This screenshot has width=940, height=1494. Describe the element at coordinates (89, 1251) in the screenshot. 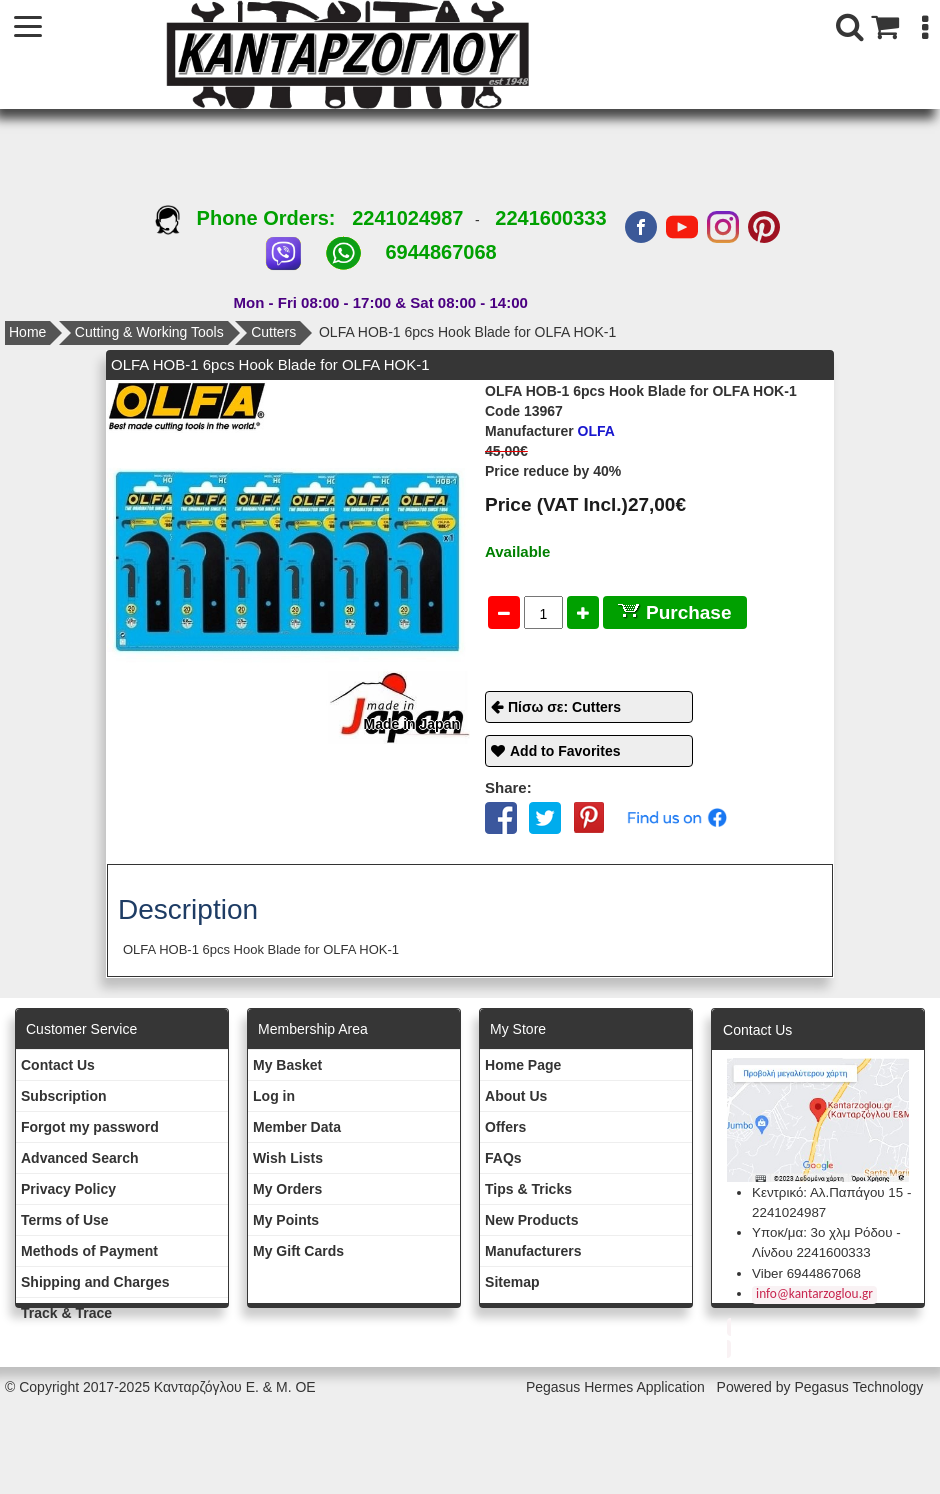

I see `Methods of Payment` at that location.